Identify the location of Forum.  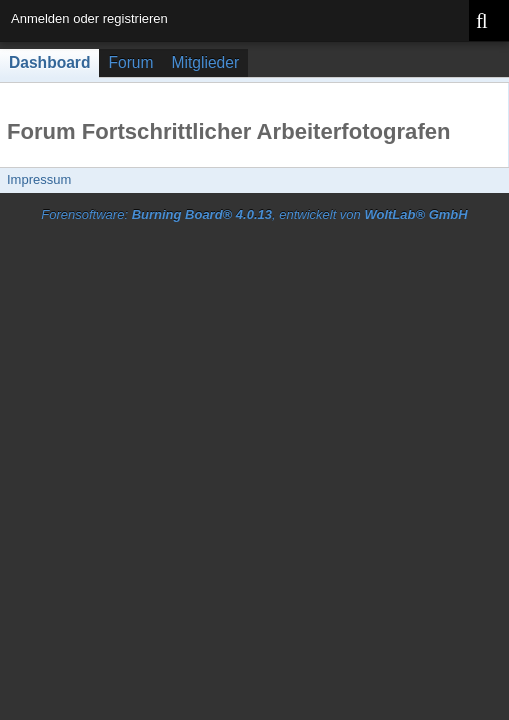
(130, 62).